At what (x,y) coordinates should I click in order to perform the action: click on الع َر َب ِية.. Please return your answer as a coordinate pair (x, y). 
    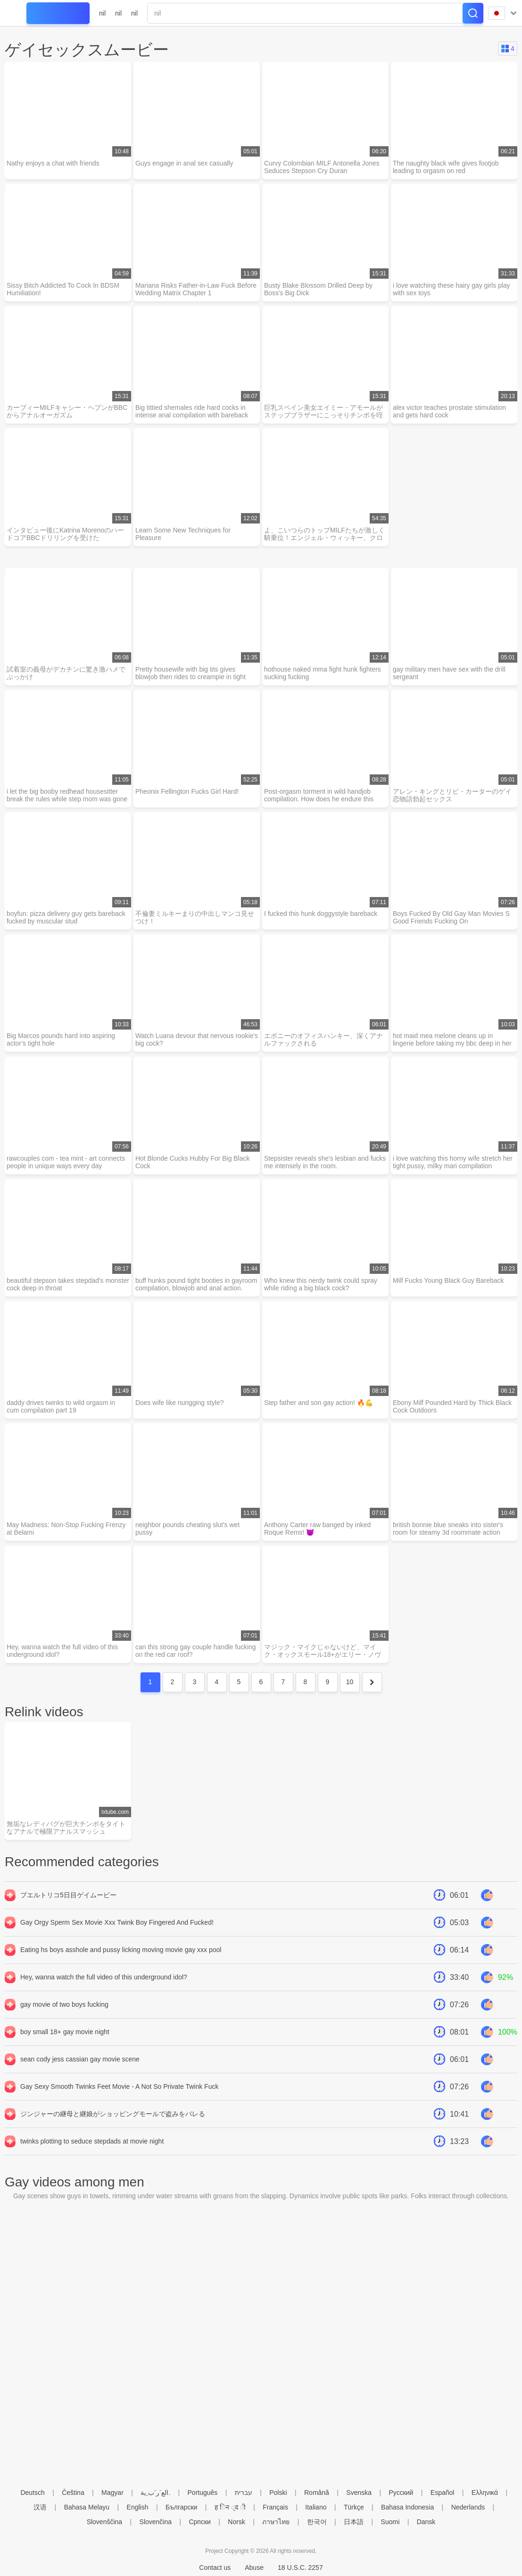
    Looking at the image, I should click on (155, 2492).